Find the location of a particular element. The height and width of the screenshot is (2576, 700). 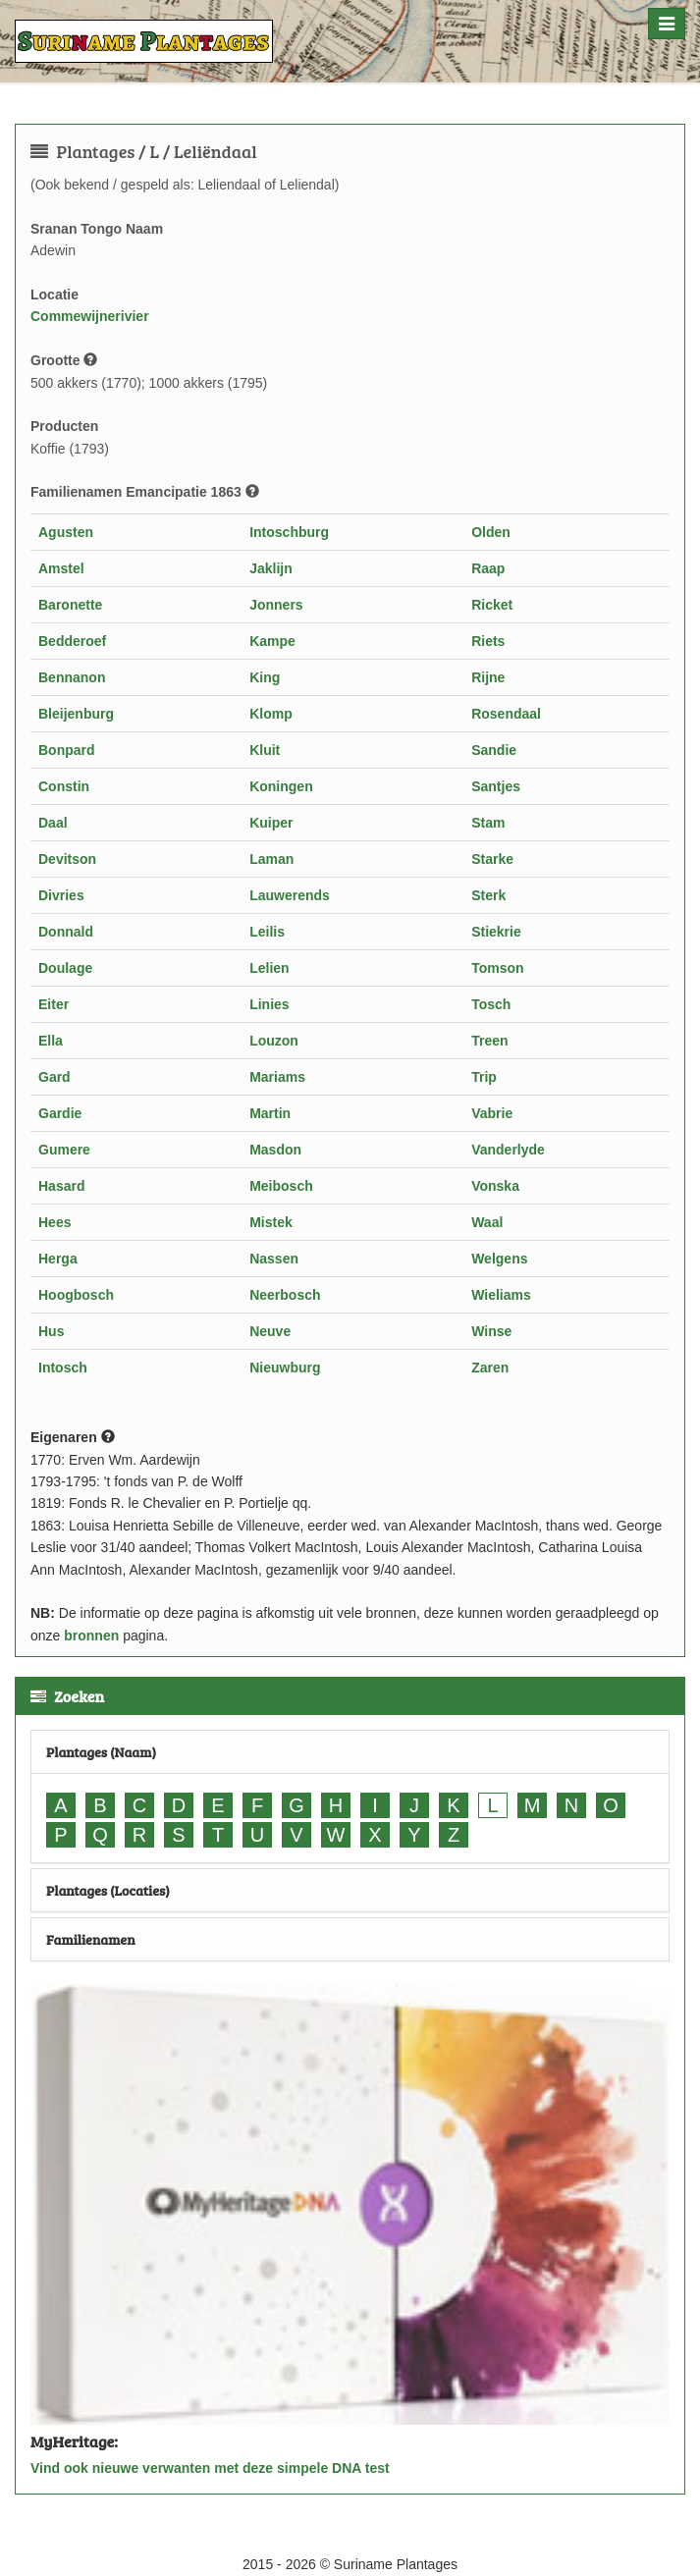

Commewijnerivier is located at coordinates (89, 316).